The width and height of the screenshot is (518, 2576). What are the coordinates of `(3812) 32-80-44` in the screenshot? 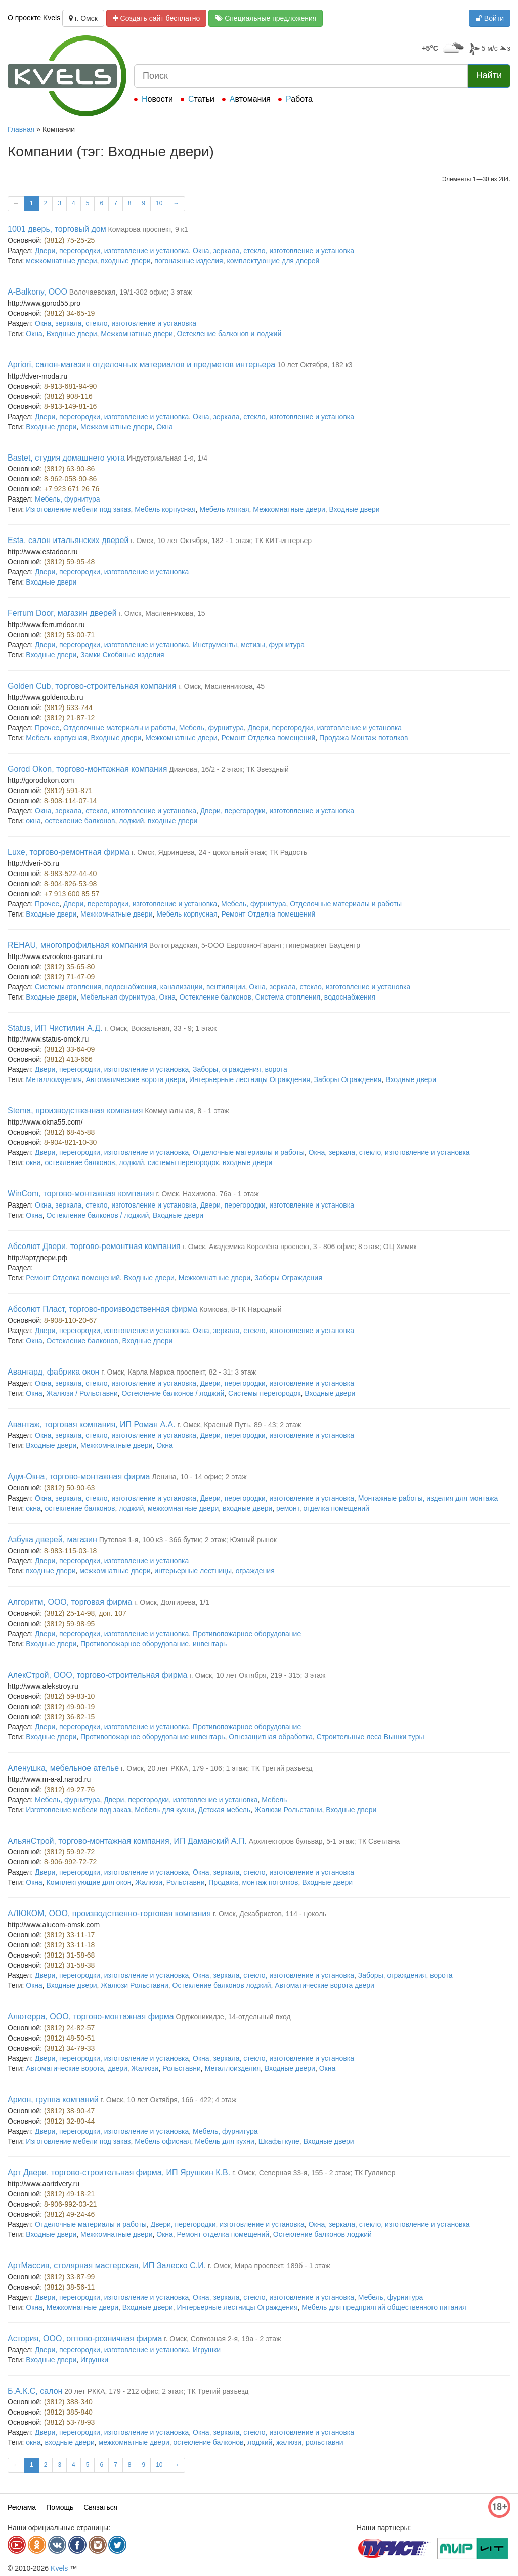 It's located at (69, 2121).